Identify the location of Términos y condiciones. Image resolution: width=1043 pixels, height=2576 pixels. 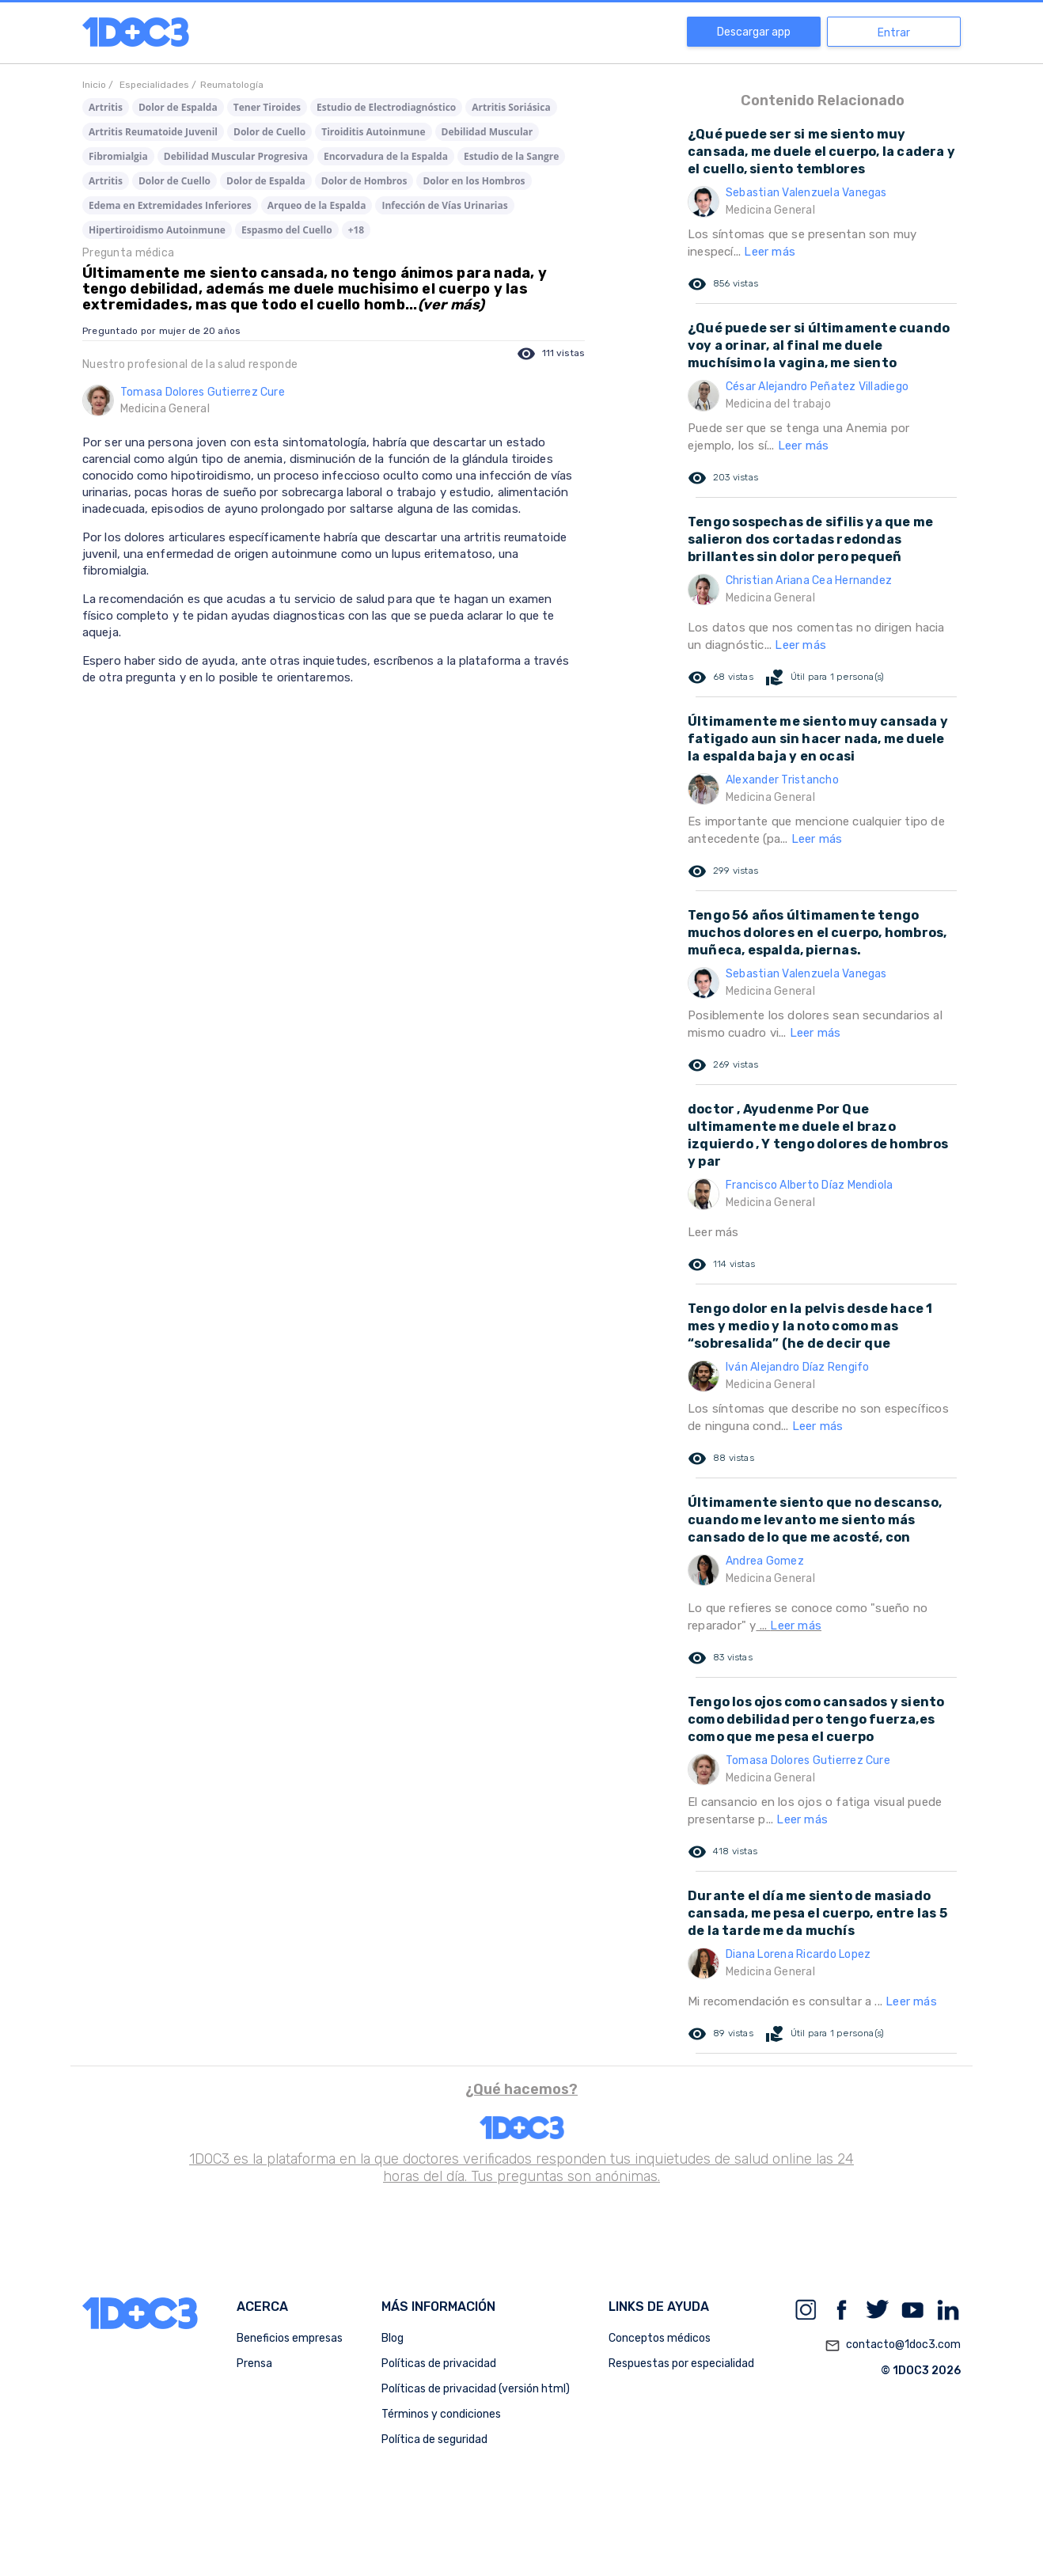
(441, 2414).